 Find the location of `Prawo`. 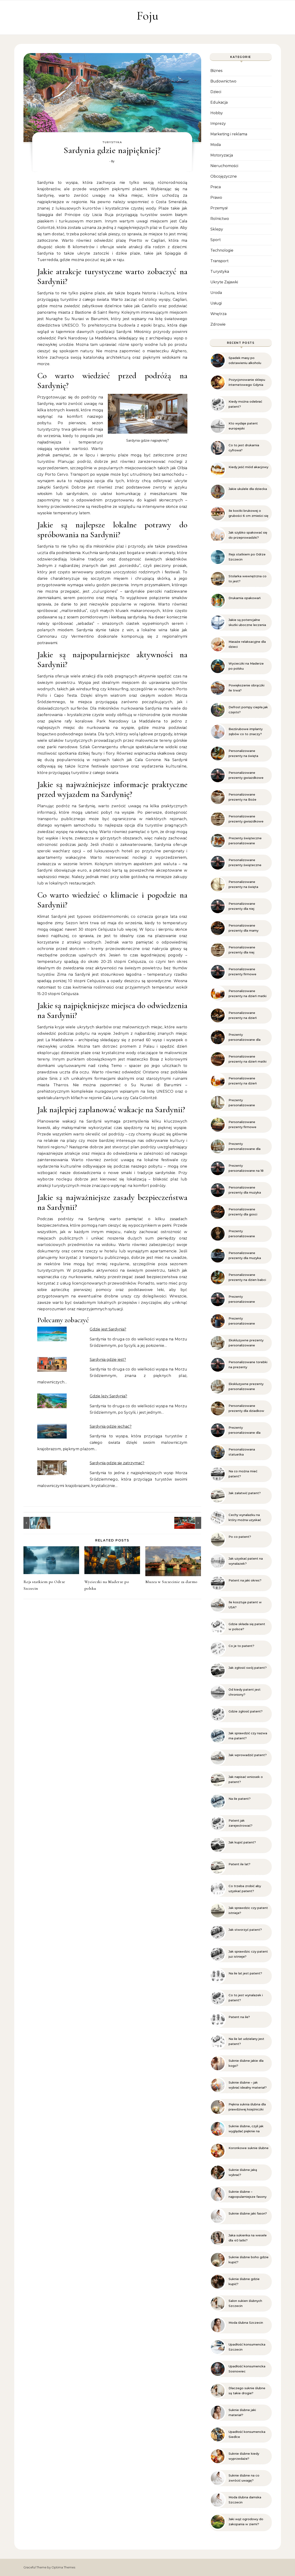

Prawo is located at coordinates (216, 197).